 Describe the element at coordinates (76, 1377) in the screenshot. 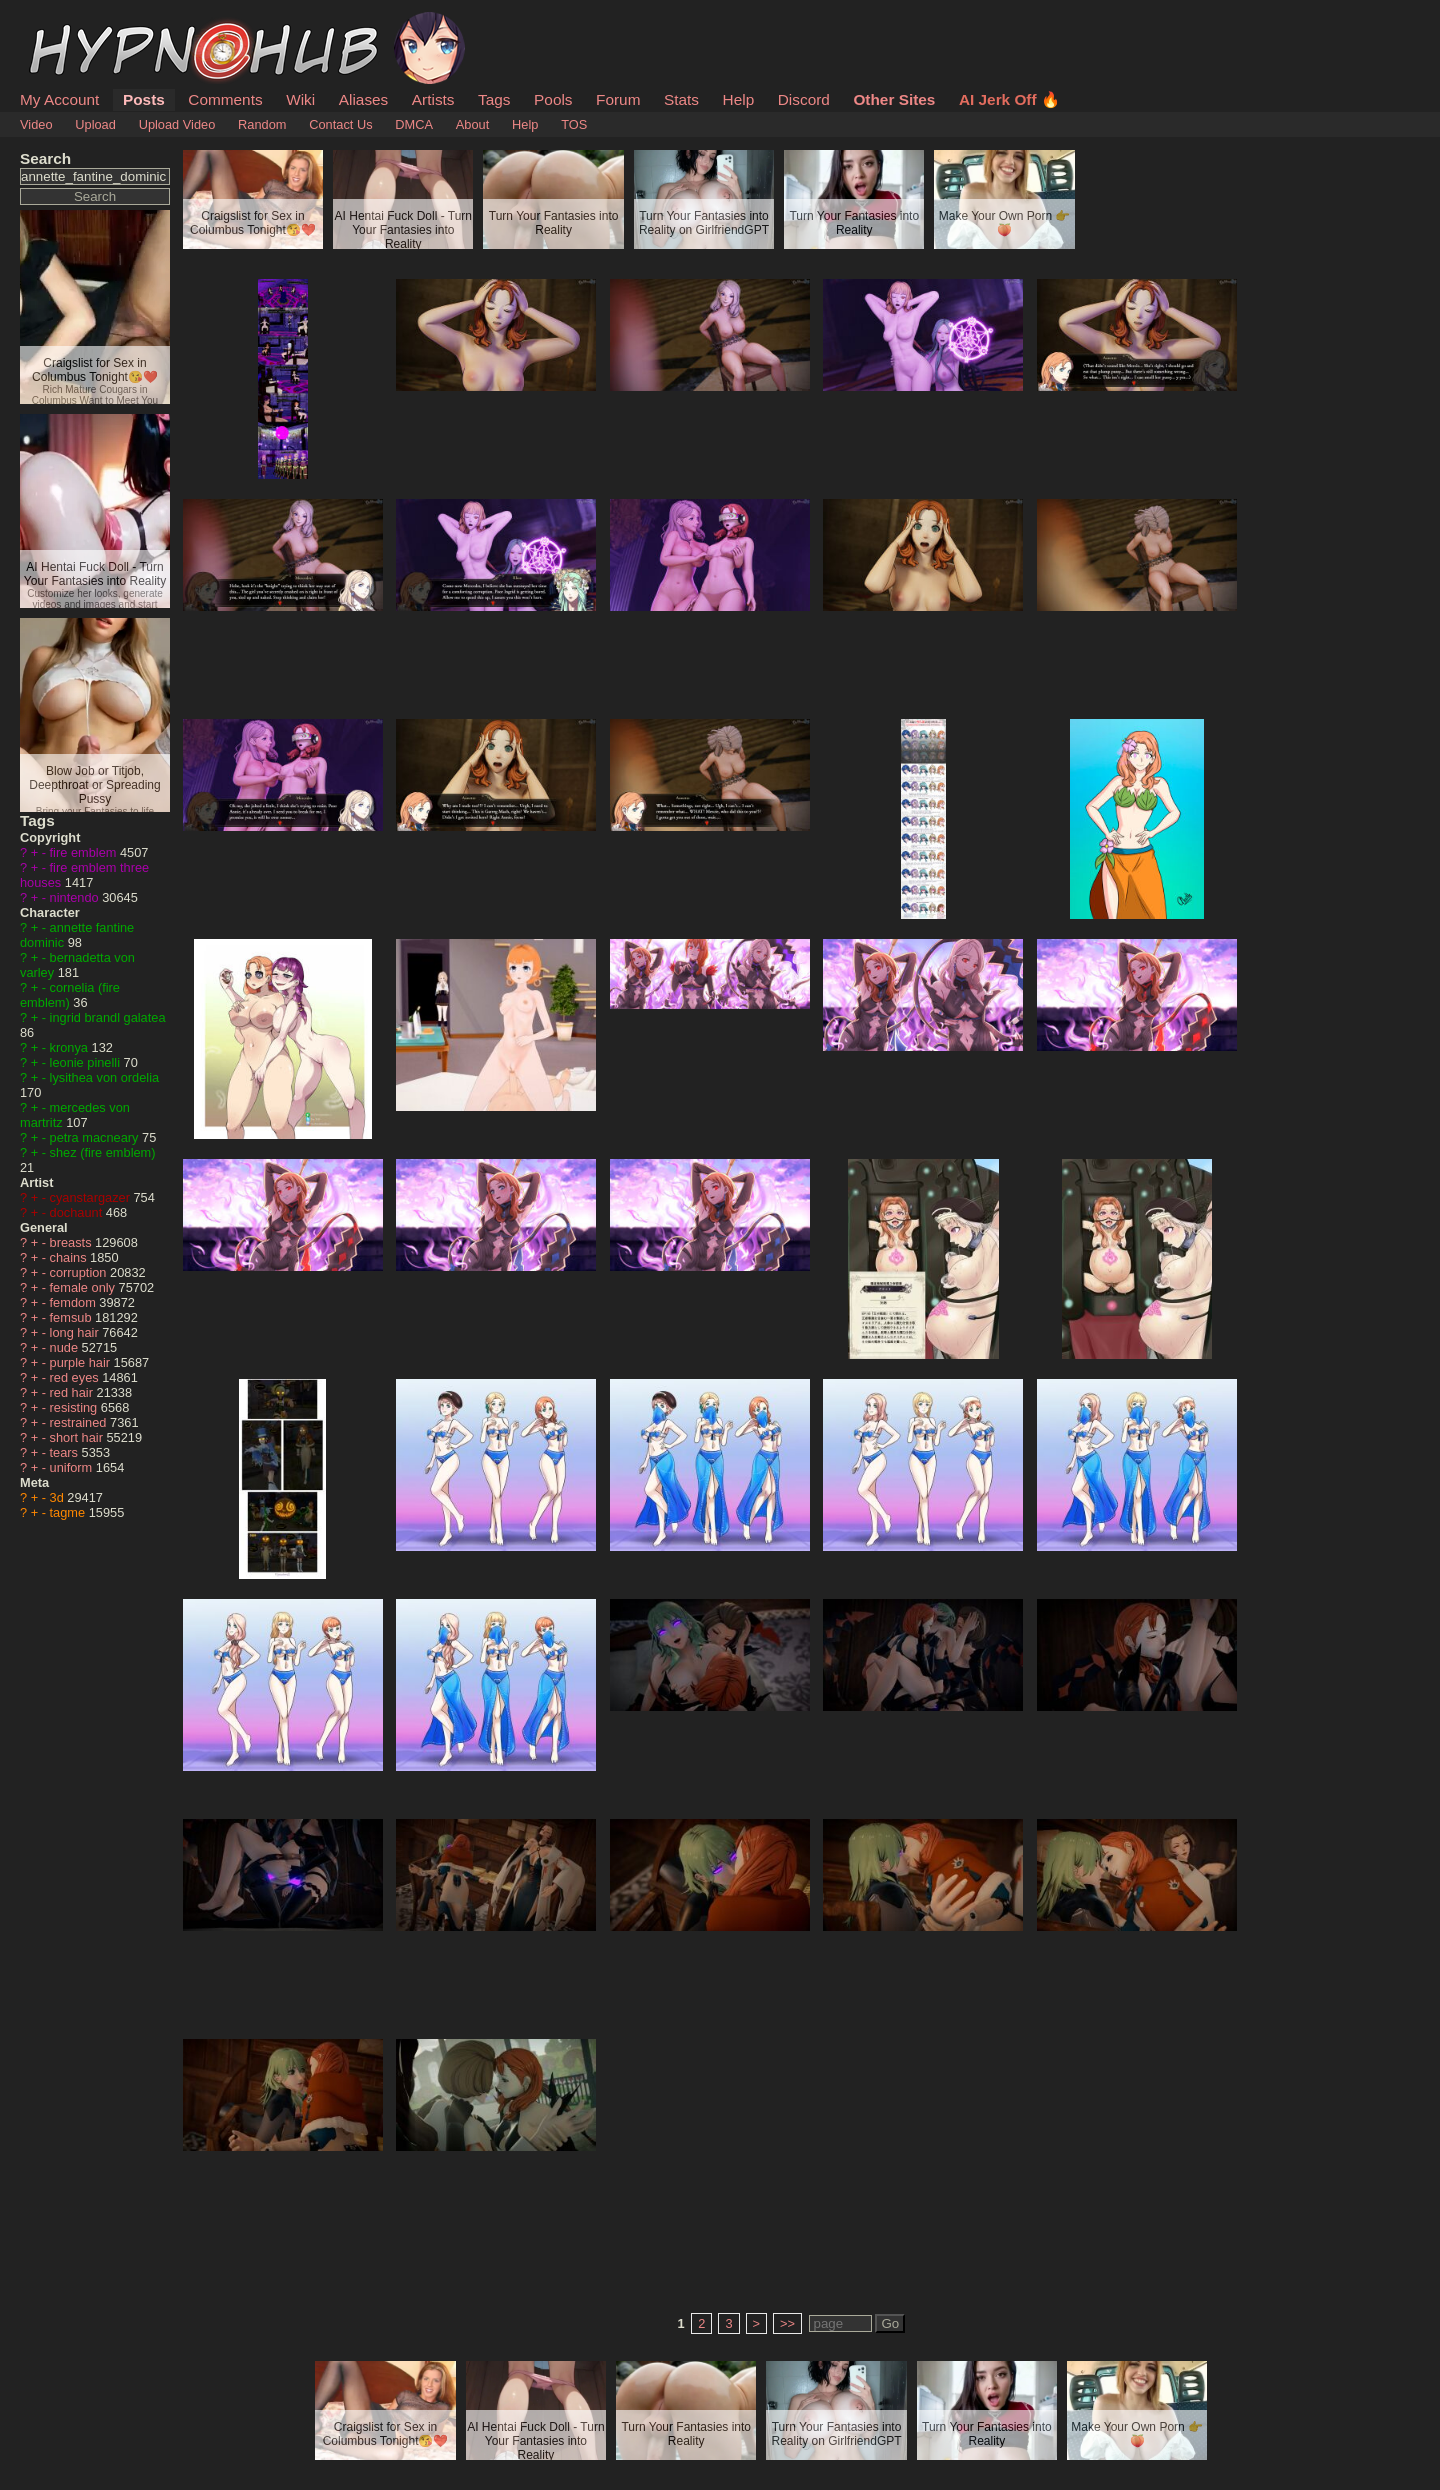

I see `red eyes` at that location.